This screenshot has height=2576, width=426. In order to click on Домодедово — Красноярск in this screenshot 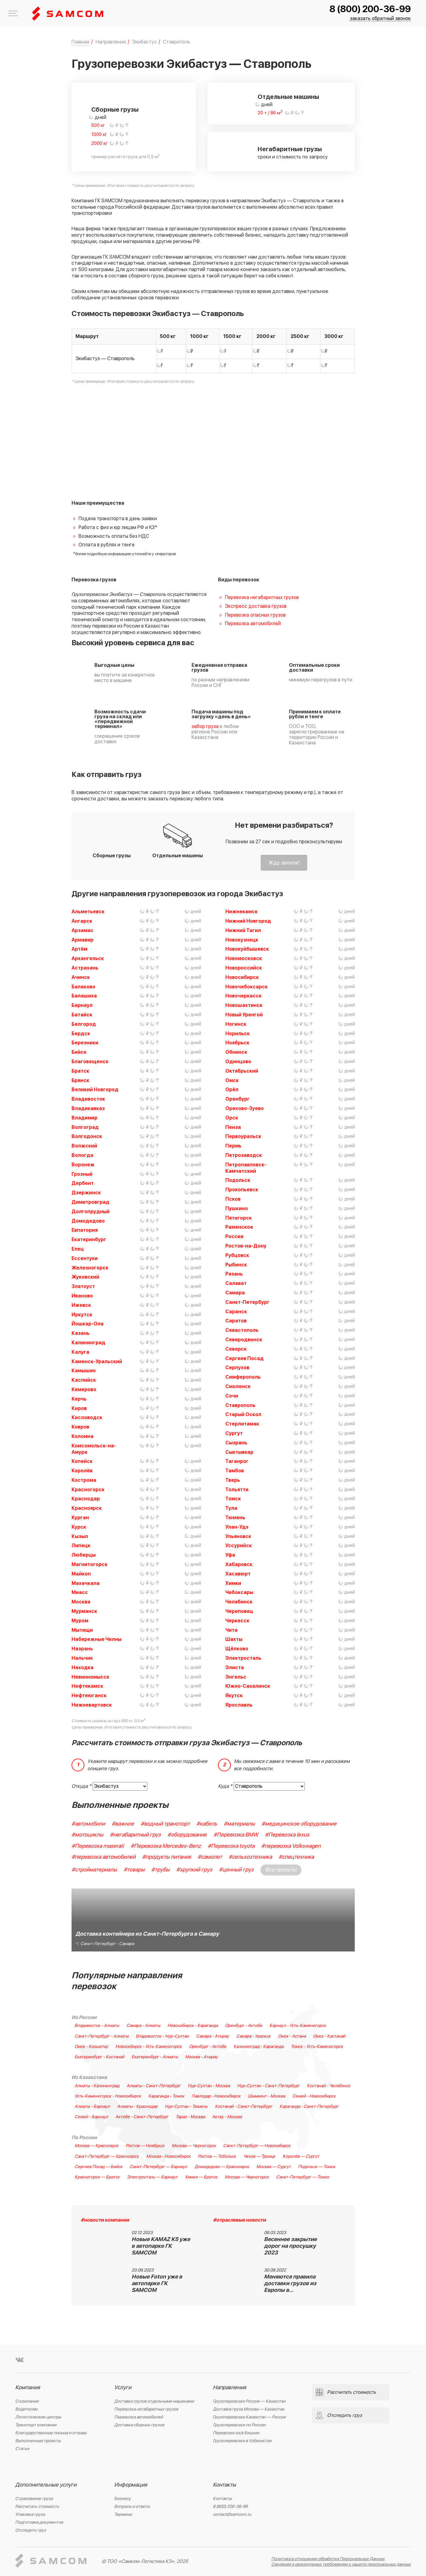, I will do `click(222, 2167)`.